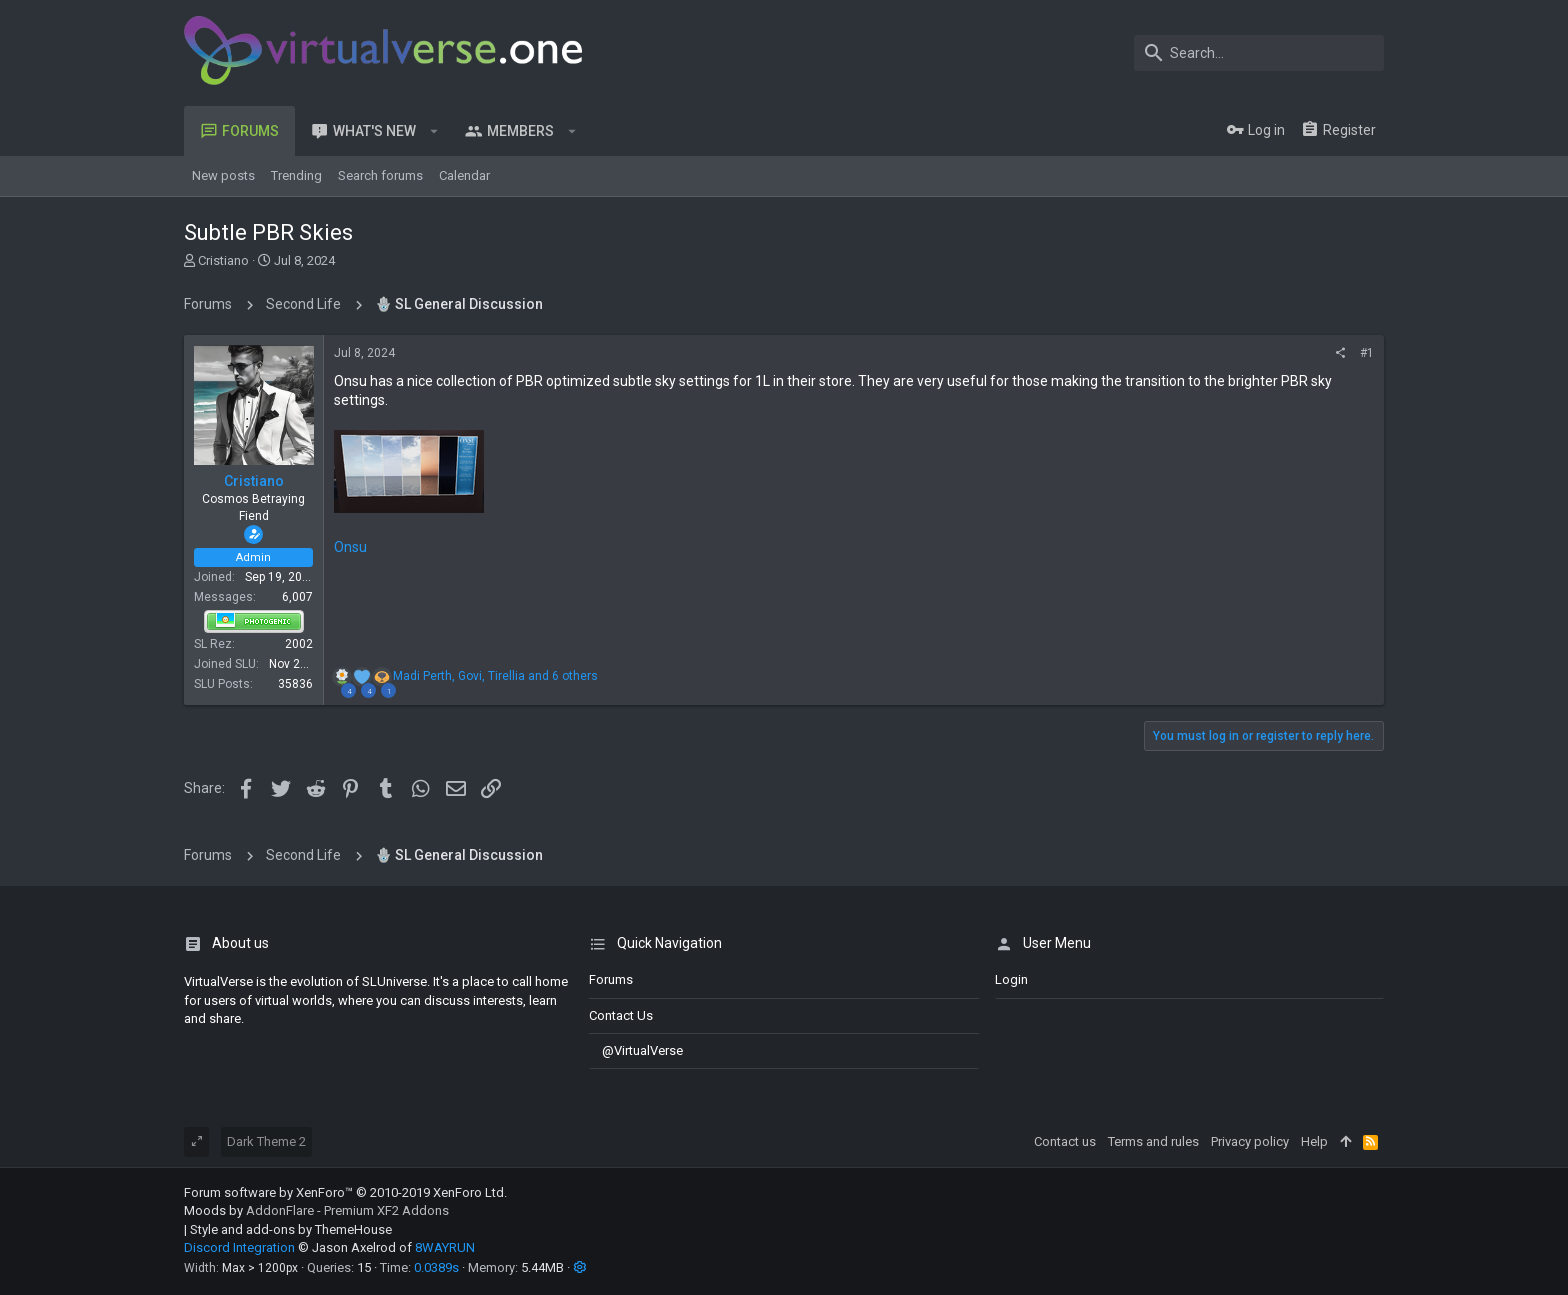 Image resolution: width=1568 pixels, height=1295 pixels. What do you see at coordinates (266, 1141) in the screenshot?
I see `Dark Theme 2` at bounding box center [266, 1141].